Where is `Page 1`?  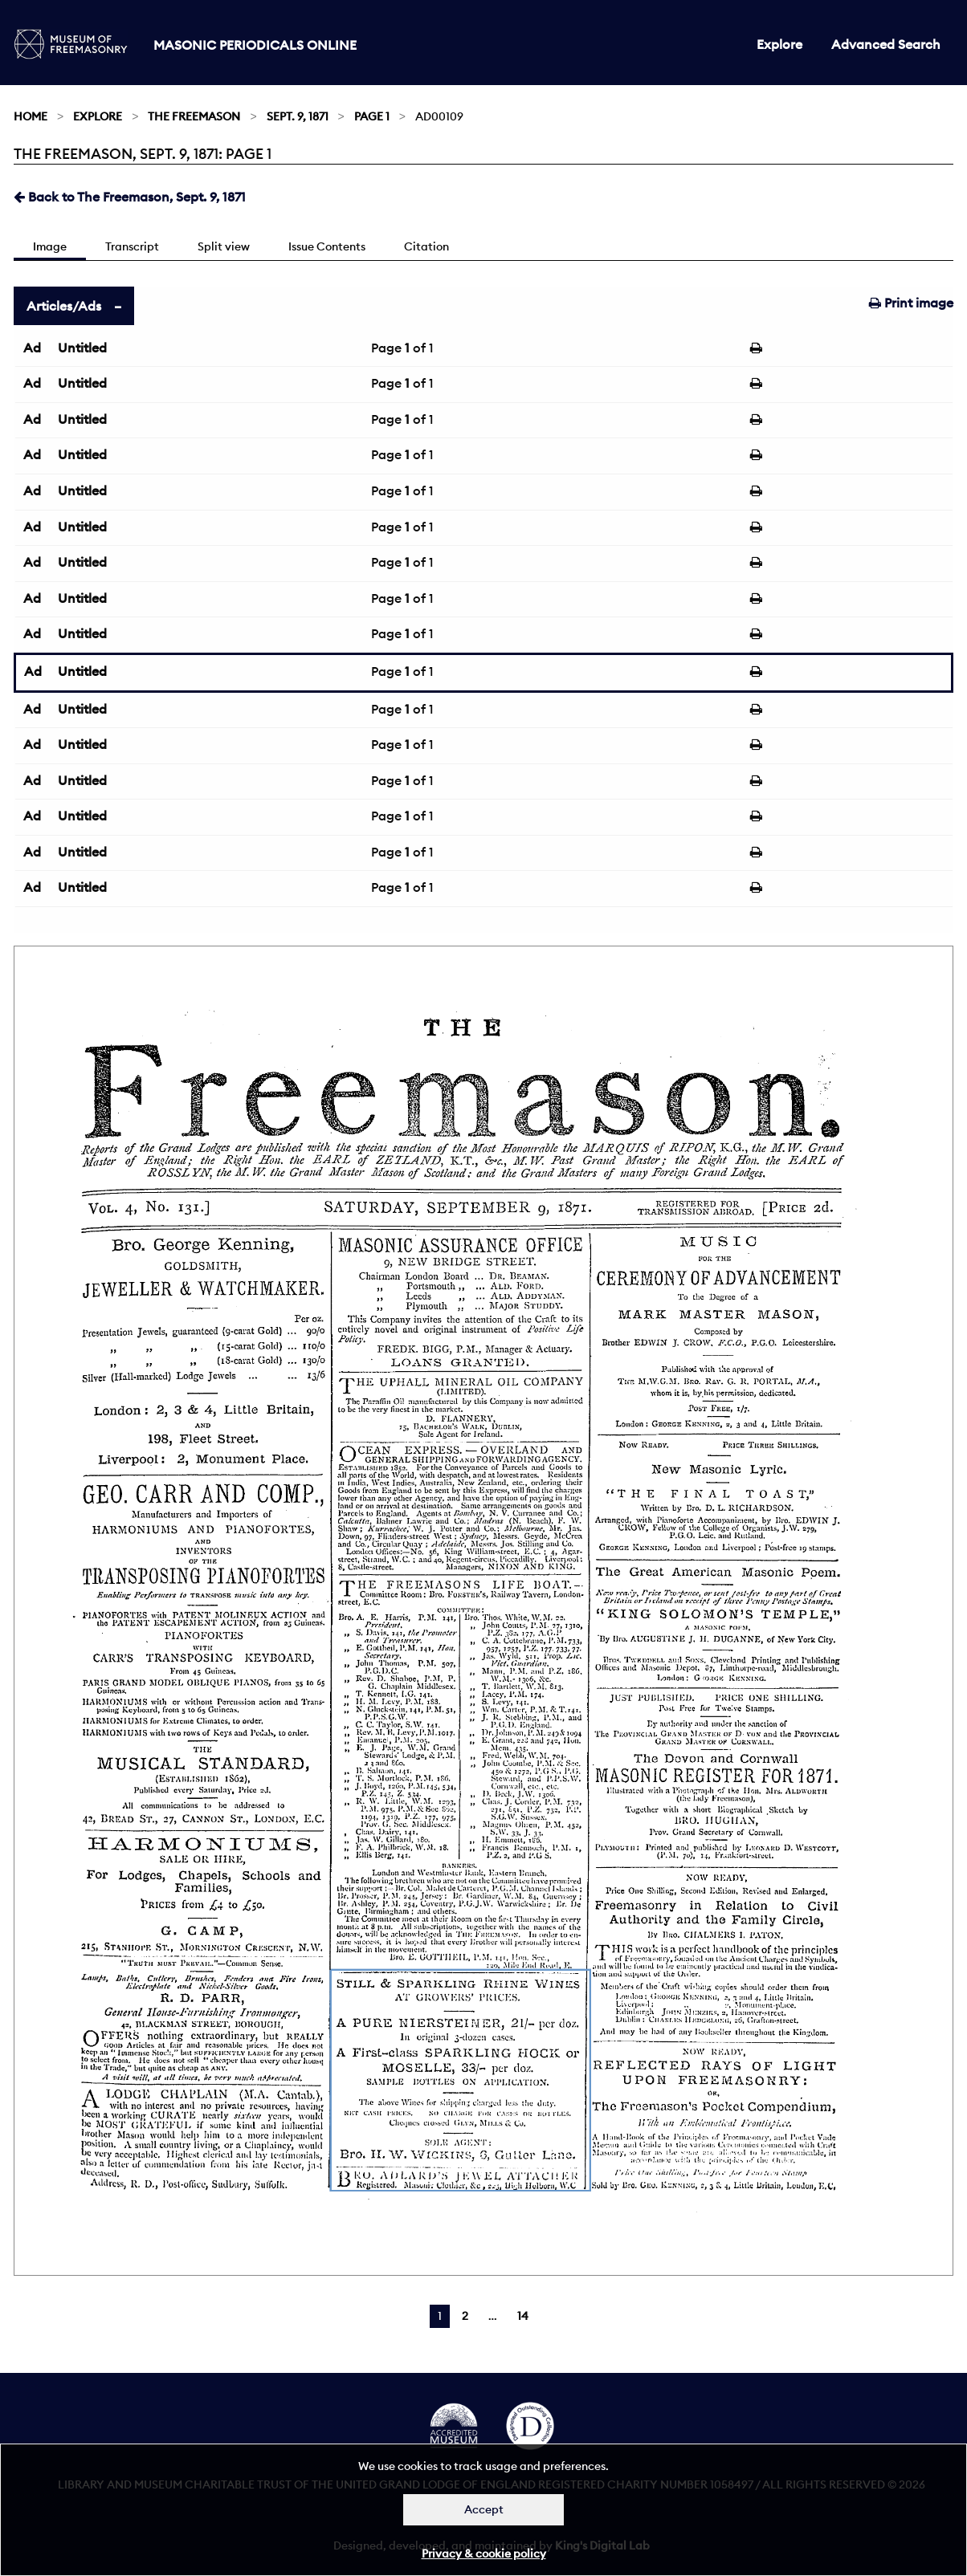
Page 1 is located at coordinates (372, 116).